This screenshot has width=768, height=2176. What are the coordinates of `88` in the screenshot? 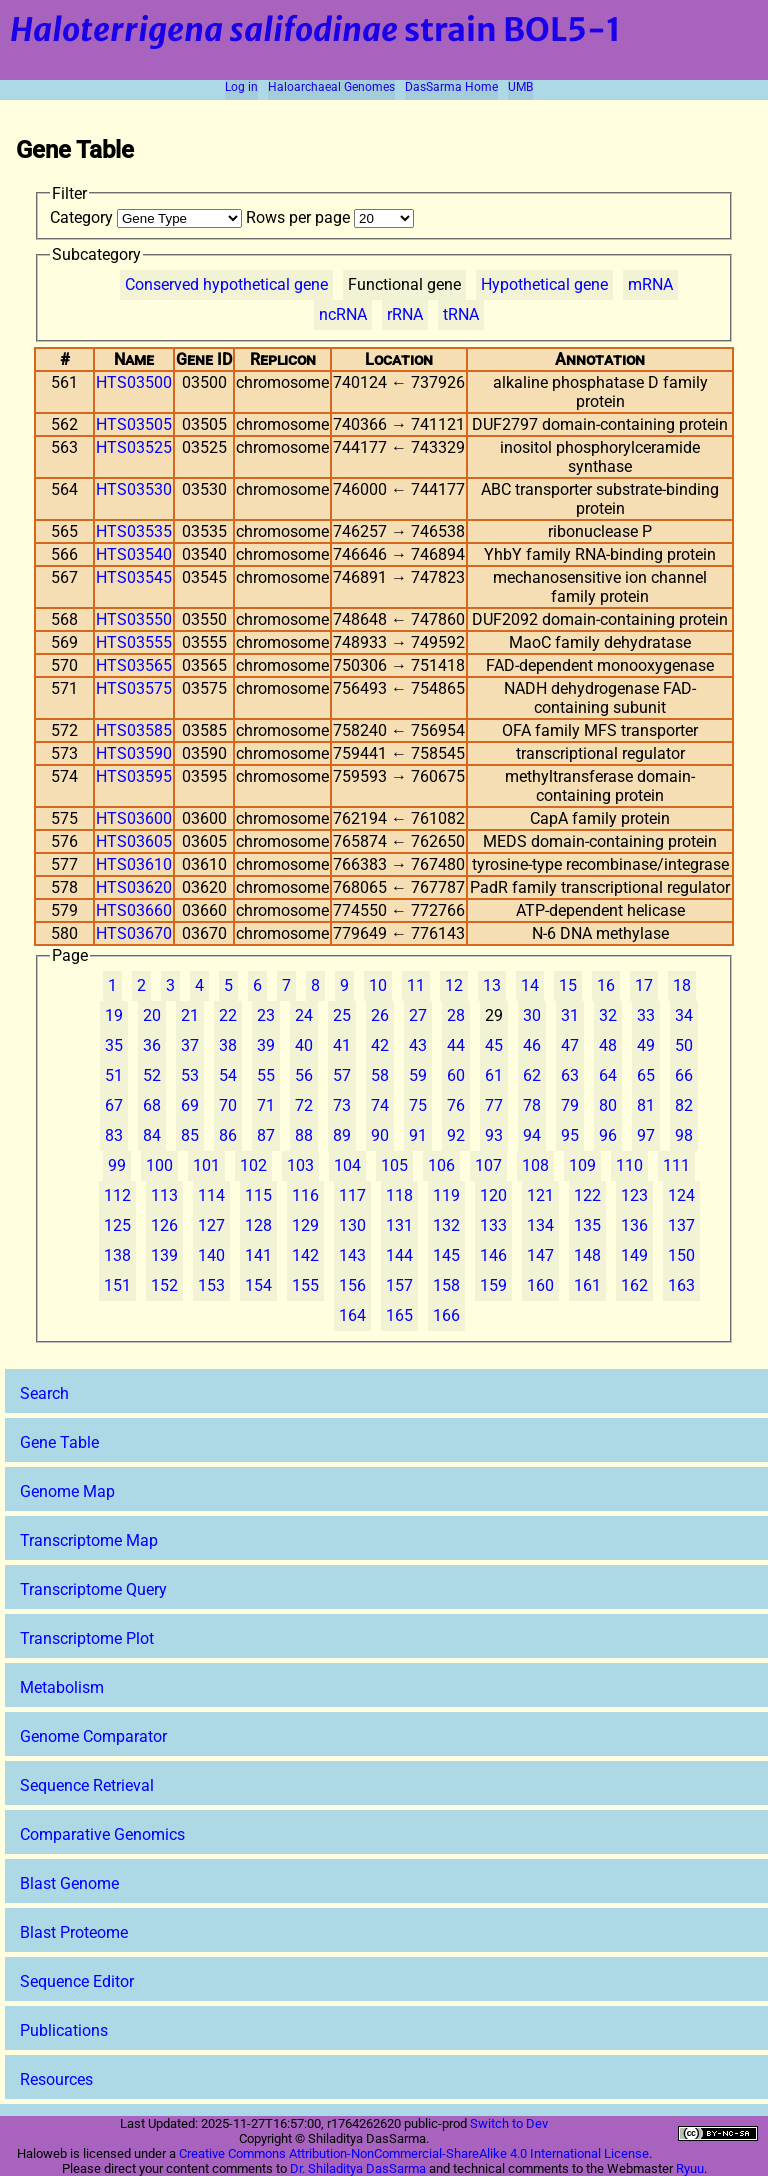 It's located at (304, 1135).